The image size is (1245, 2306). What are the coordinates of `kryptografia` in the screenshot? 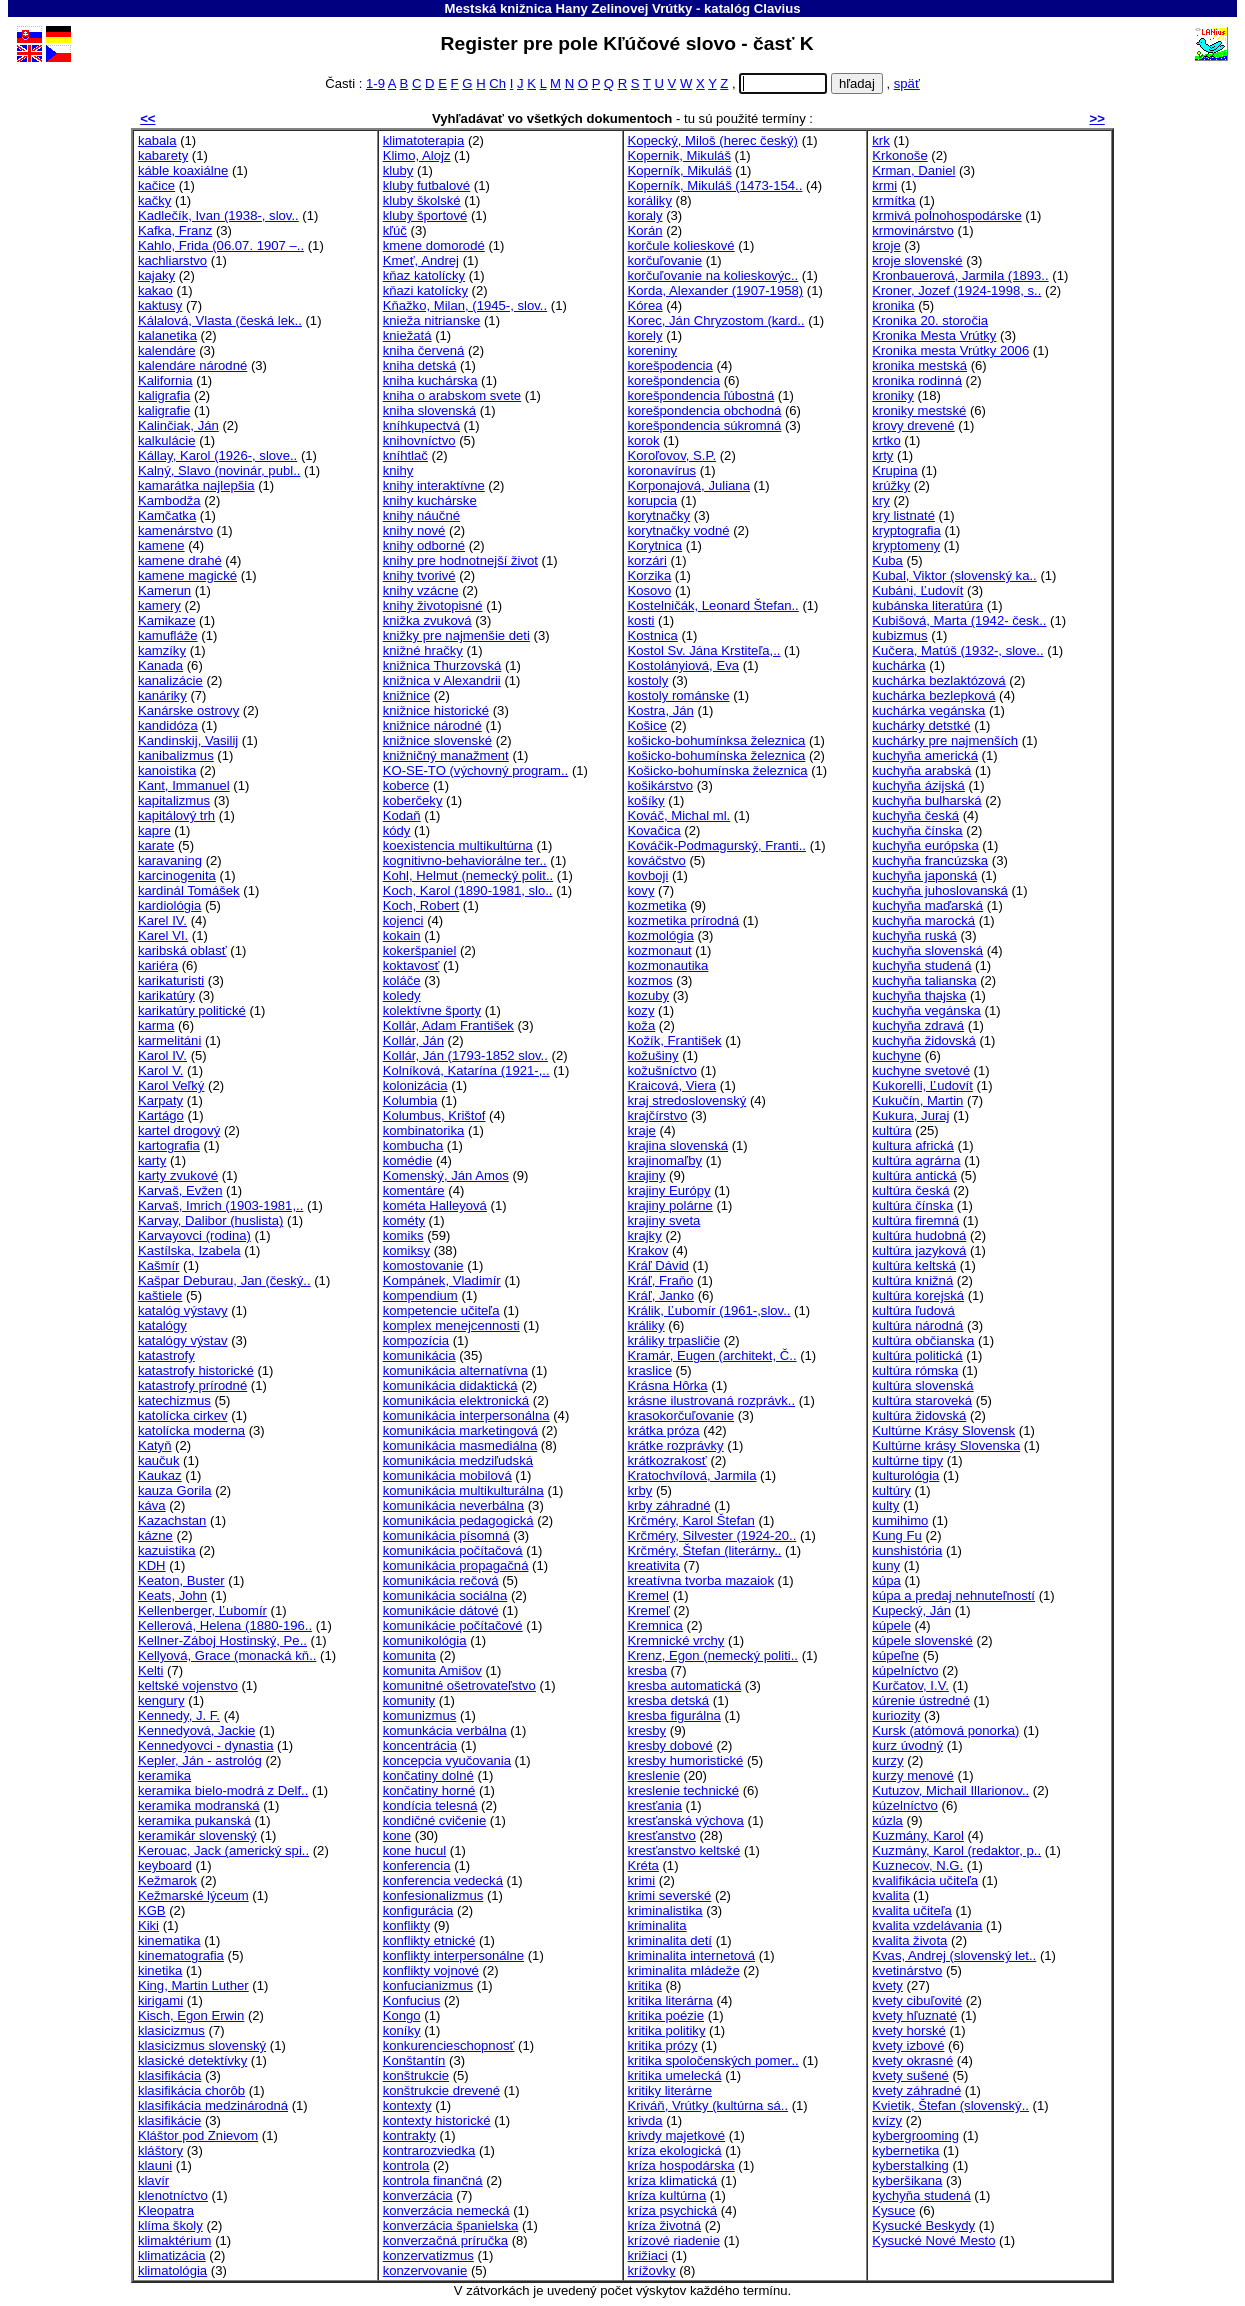 It's located at (906, 530).